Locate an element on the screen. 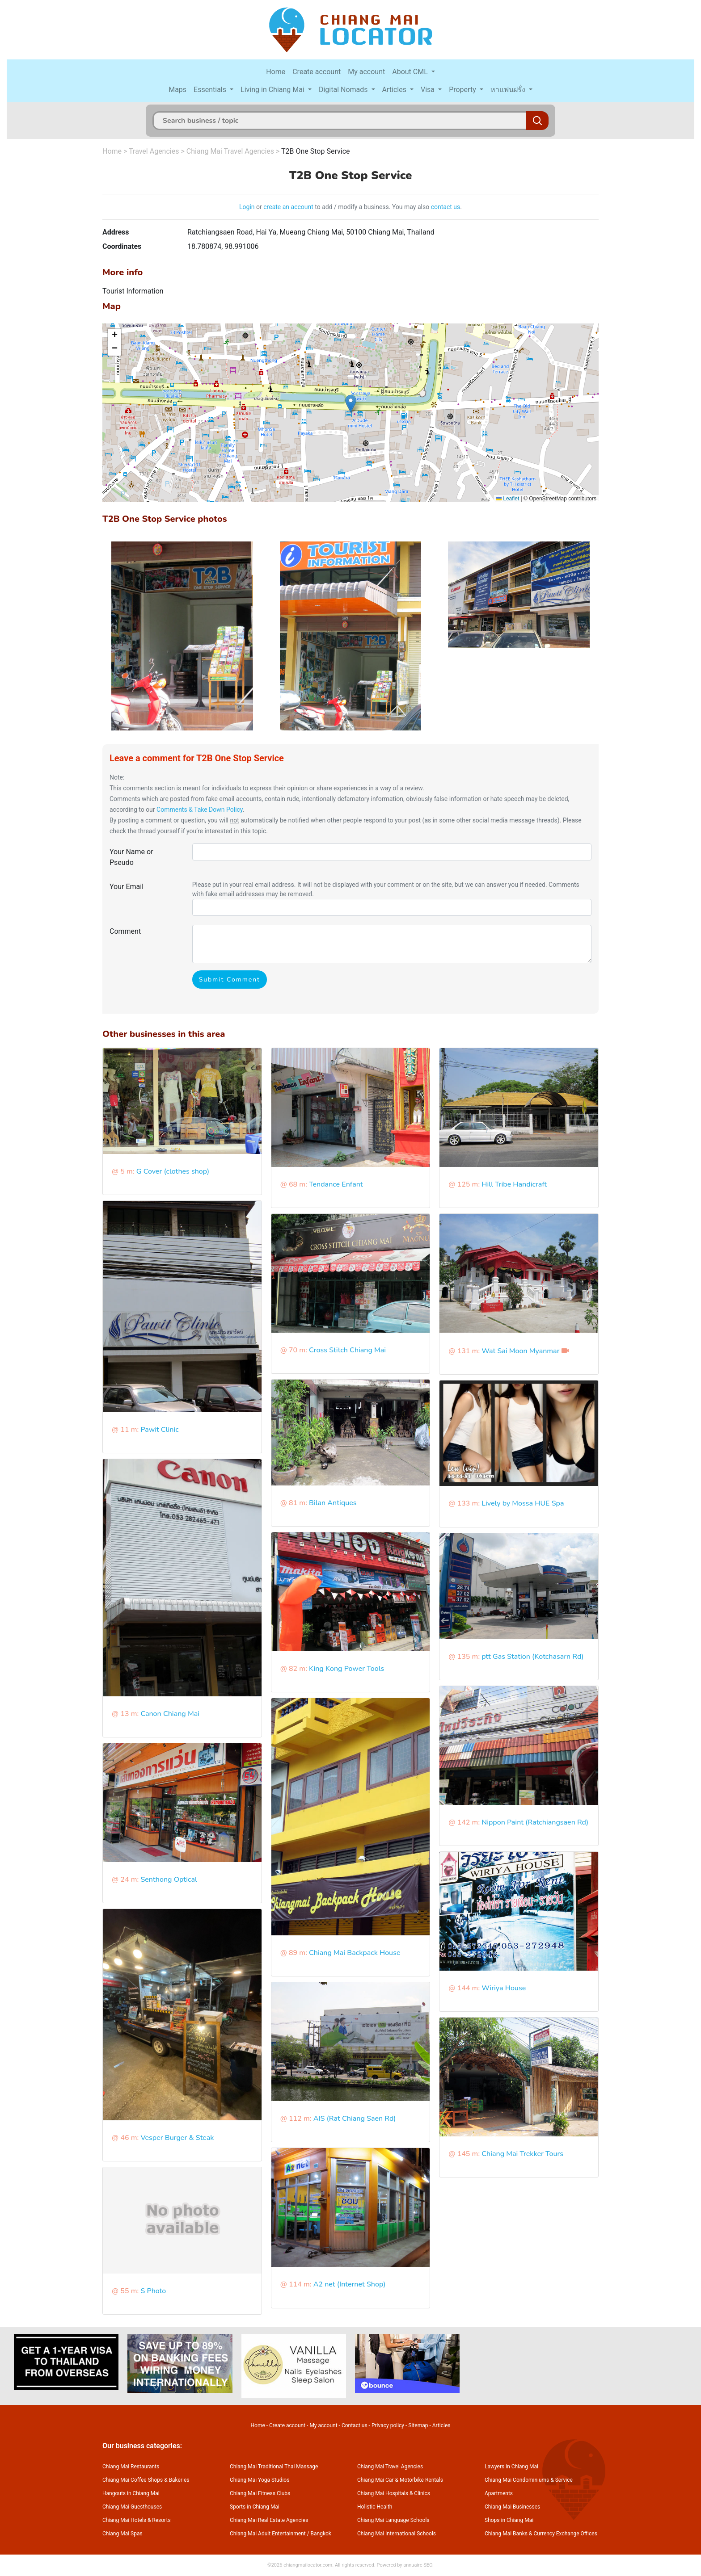 The image size is (701, 2576). Pawit Clinic is located at coordinates (159, 1430).